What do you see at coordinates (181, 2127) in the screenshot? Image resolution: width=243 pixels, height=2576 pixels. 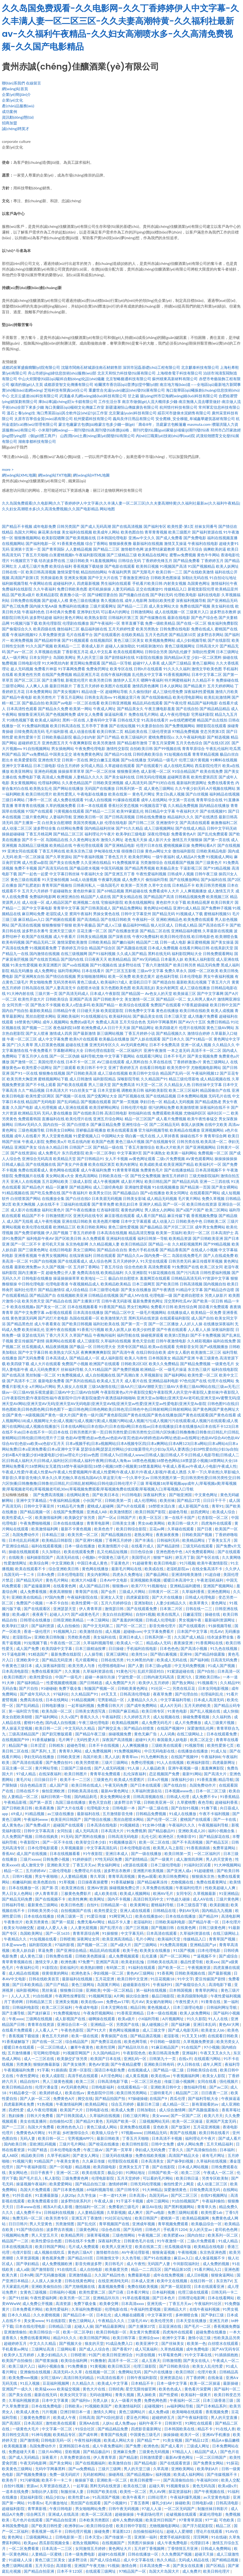 I see `国产放荡对` at bounding box center [181, 2127].